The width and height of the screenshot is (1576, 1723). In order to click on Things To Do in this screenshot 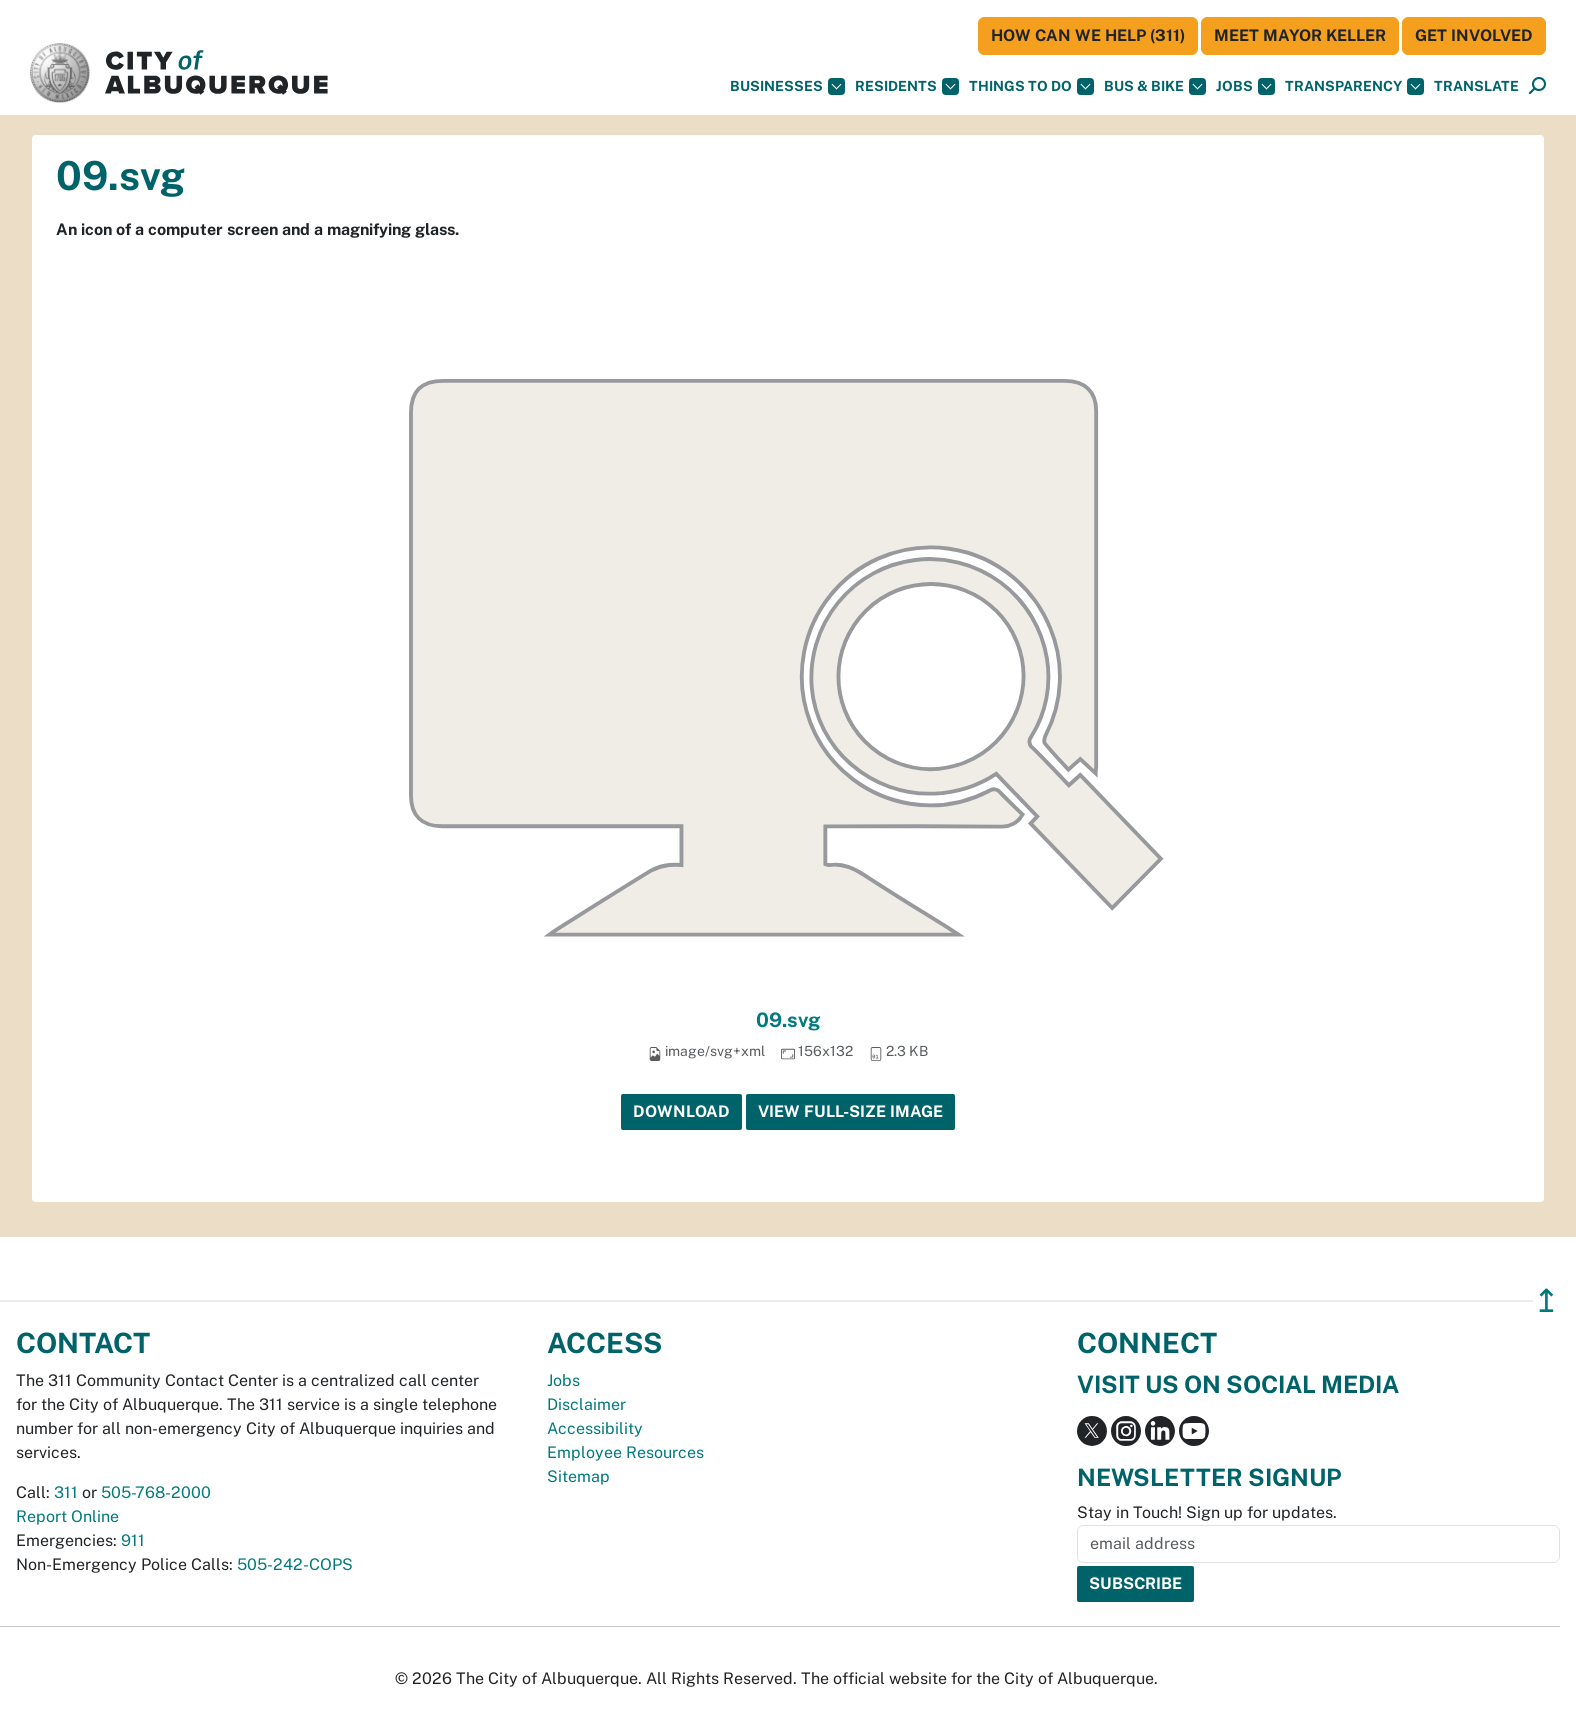, I will do `click(1031, 86)`.